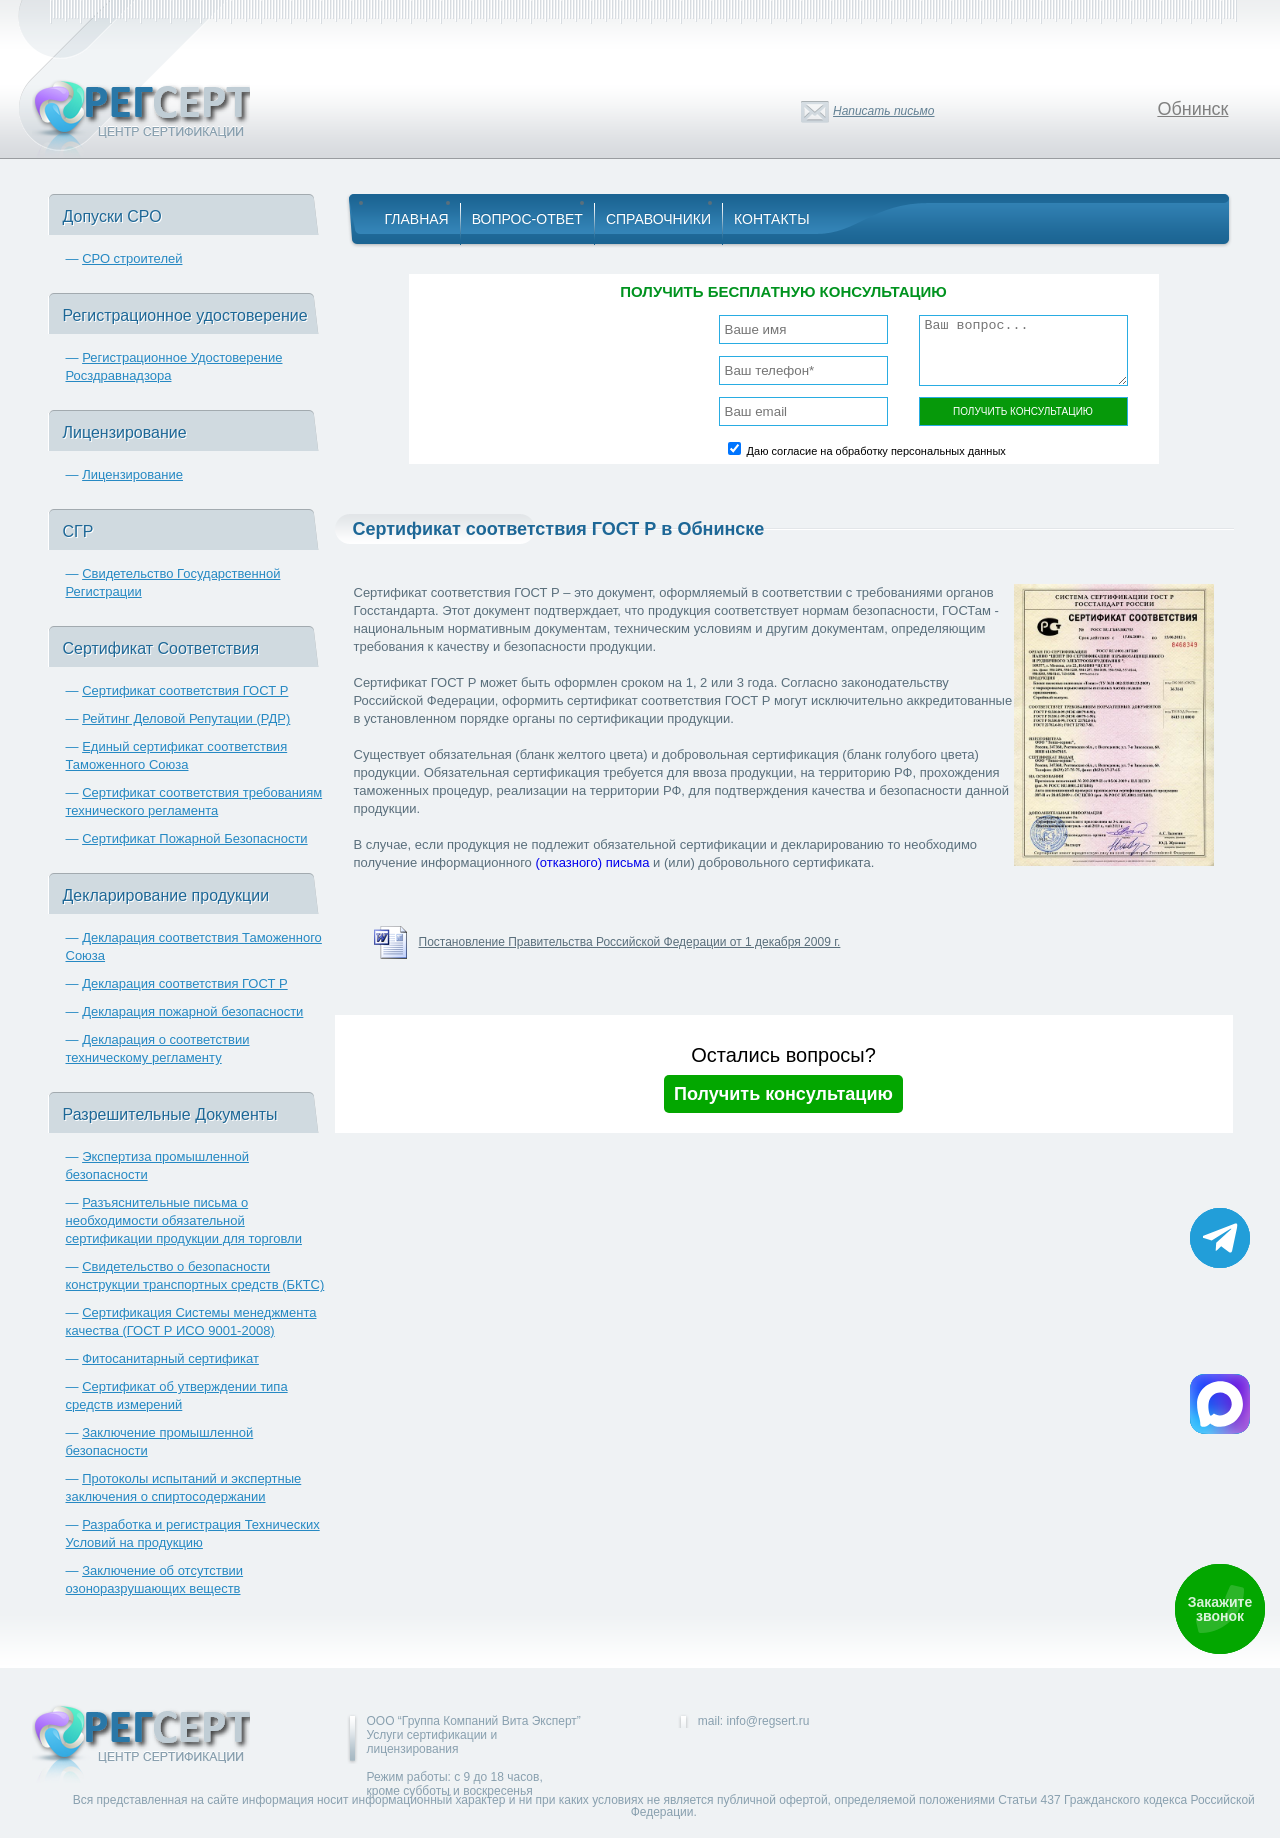 The width and height of the screenshot is (1280, 1838). I want to click on Лицензирование, so click(132, 474).